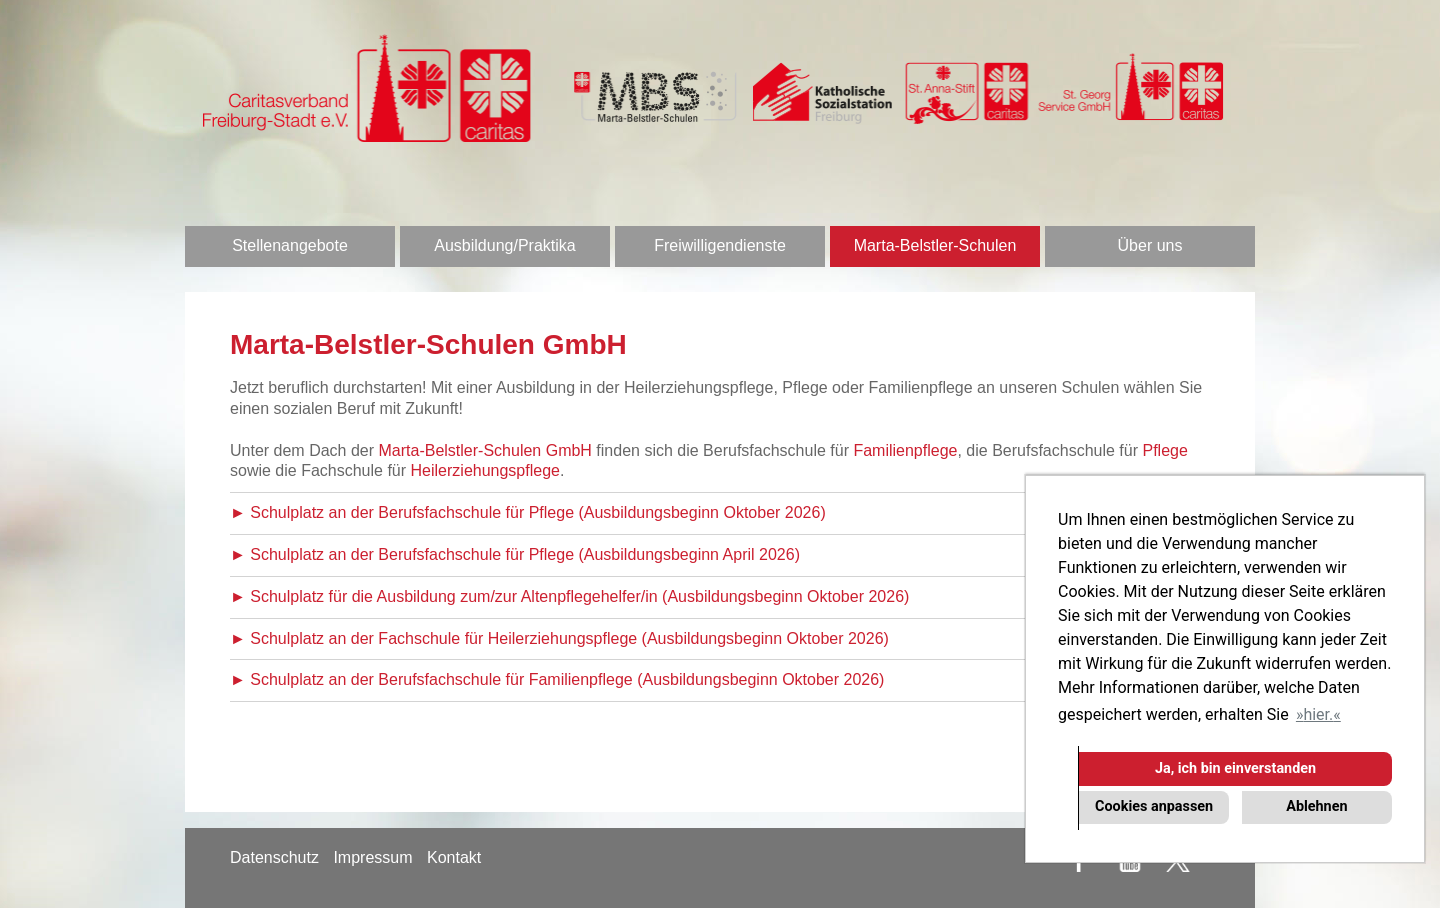 The height and width of the screenshot is (908, 1440). I want to click on Marta-Belstler-Schulen GmbH, so click(485, 450).